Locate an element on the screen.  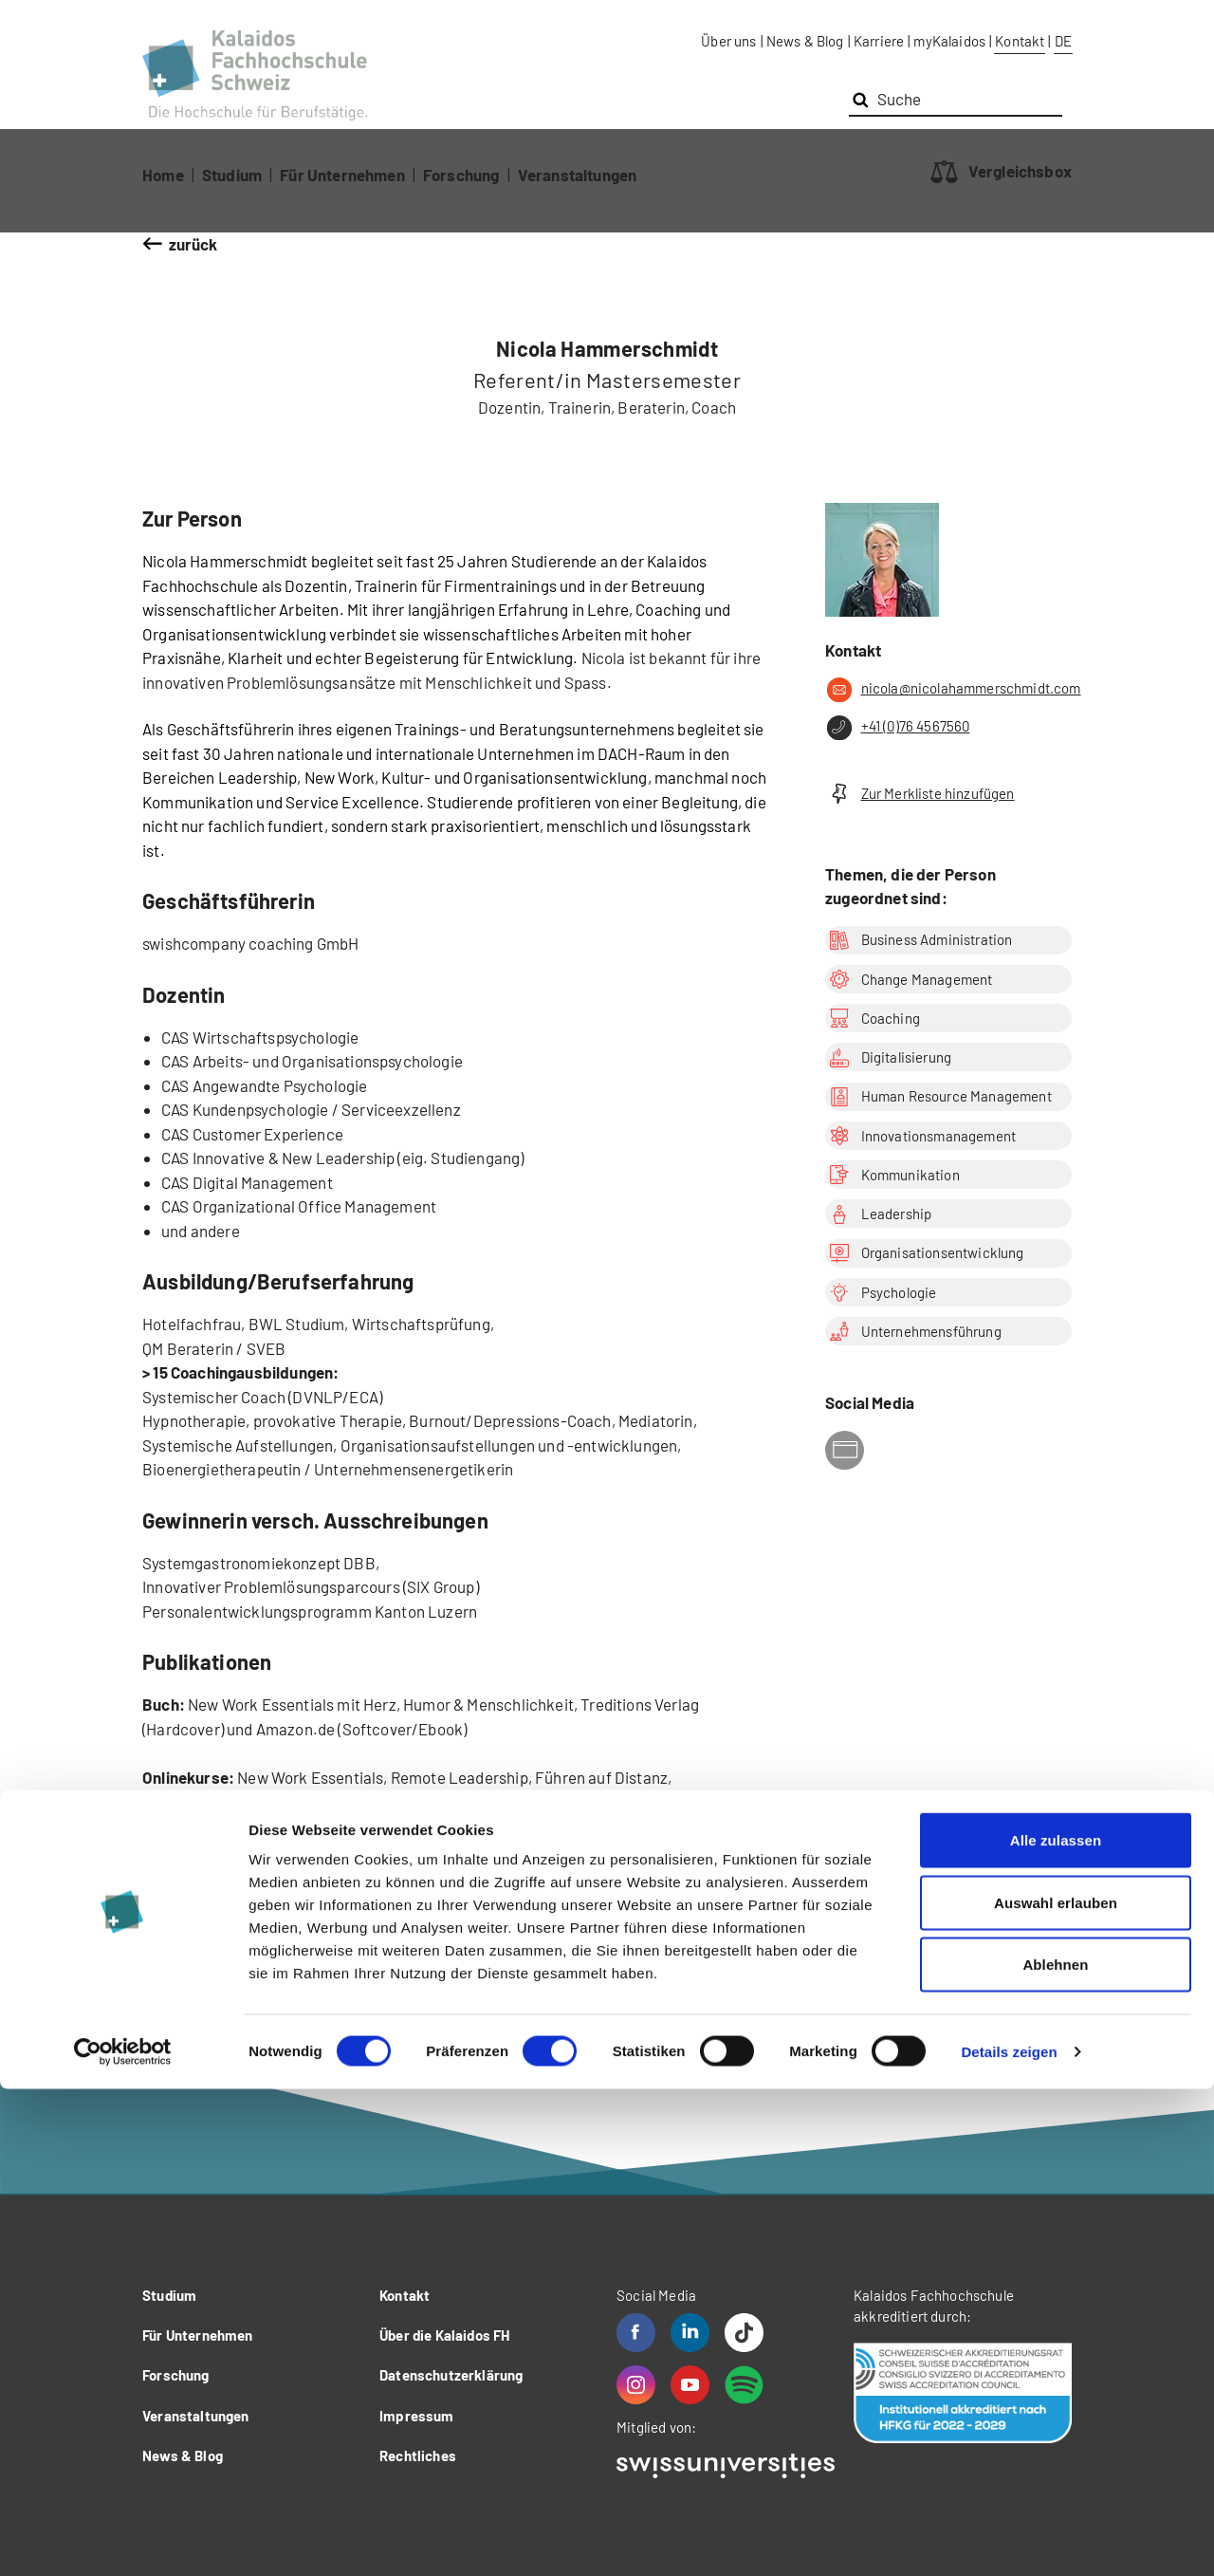
Veranstaltungen is located at coordinates (577, 174).